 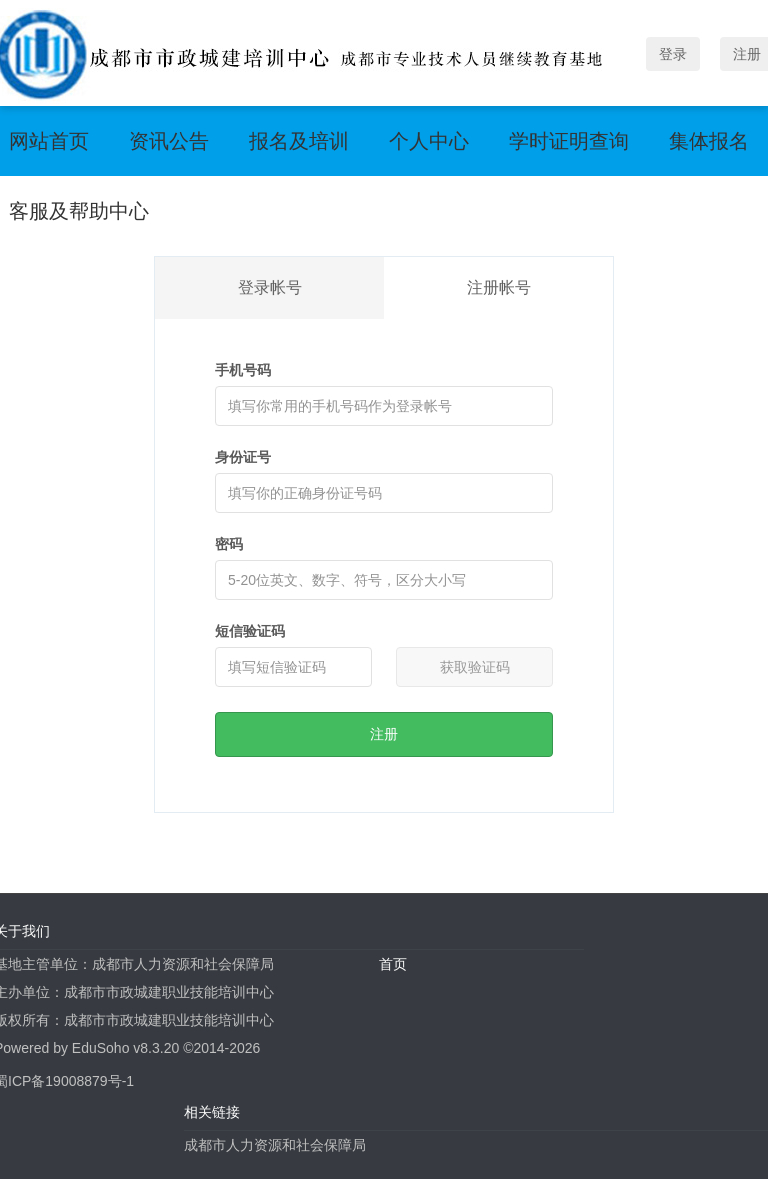 I want to click on 身份证号, so click(x=243, y=457).